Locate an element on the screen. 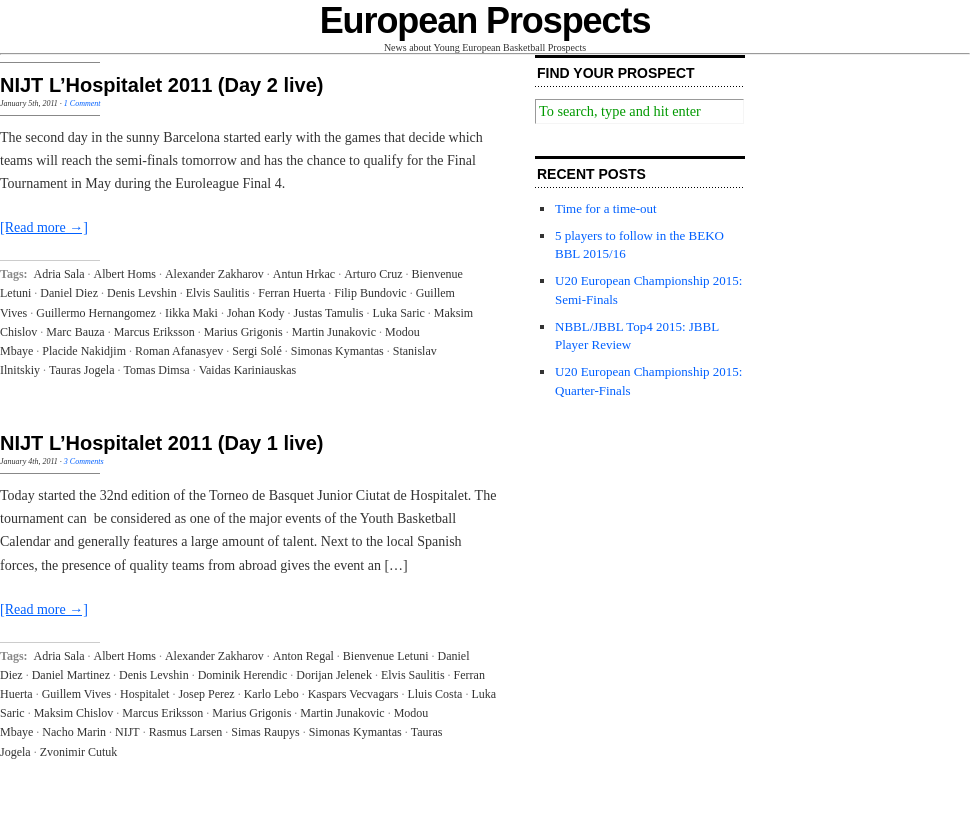 The height and width of the screenshot is (834, 970). Alexander Zakharov is located at coordinates (214, 274).